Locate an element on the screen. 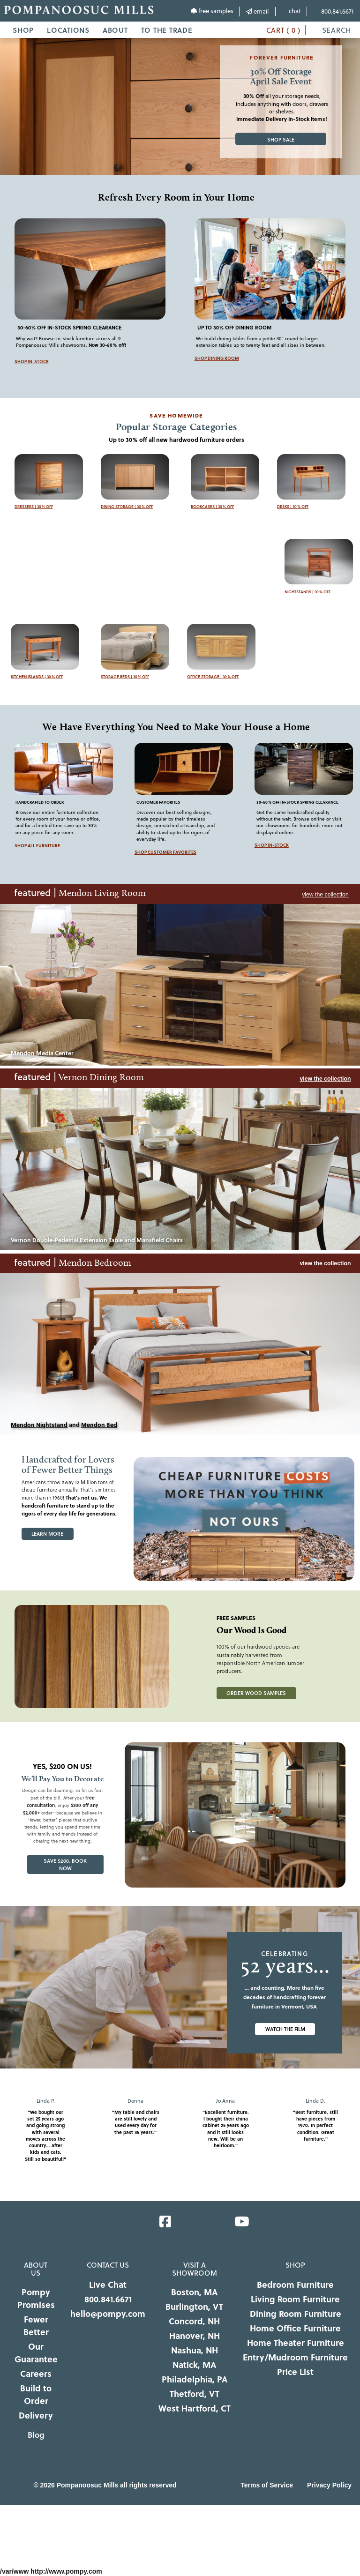 The height and width of the screenshot is (2576, 360). Home Theater Furniture is located at coordinates (295, 2343).